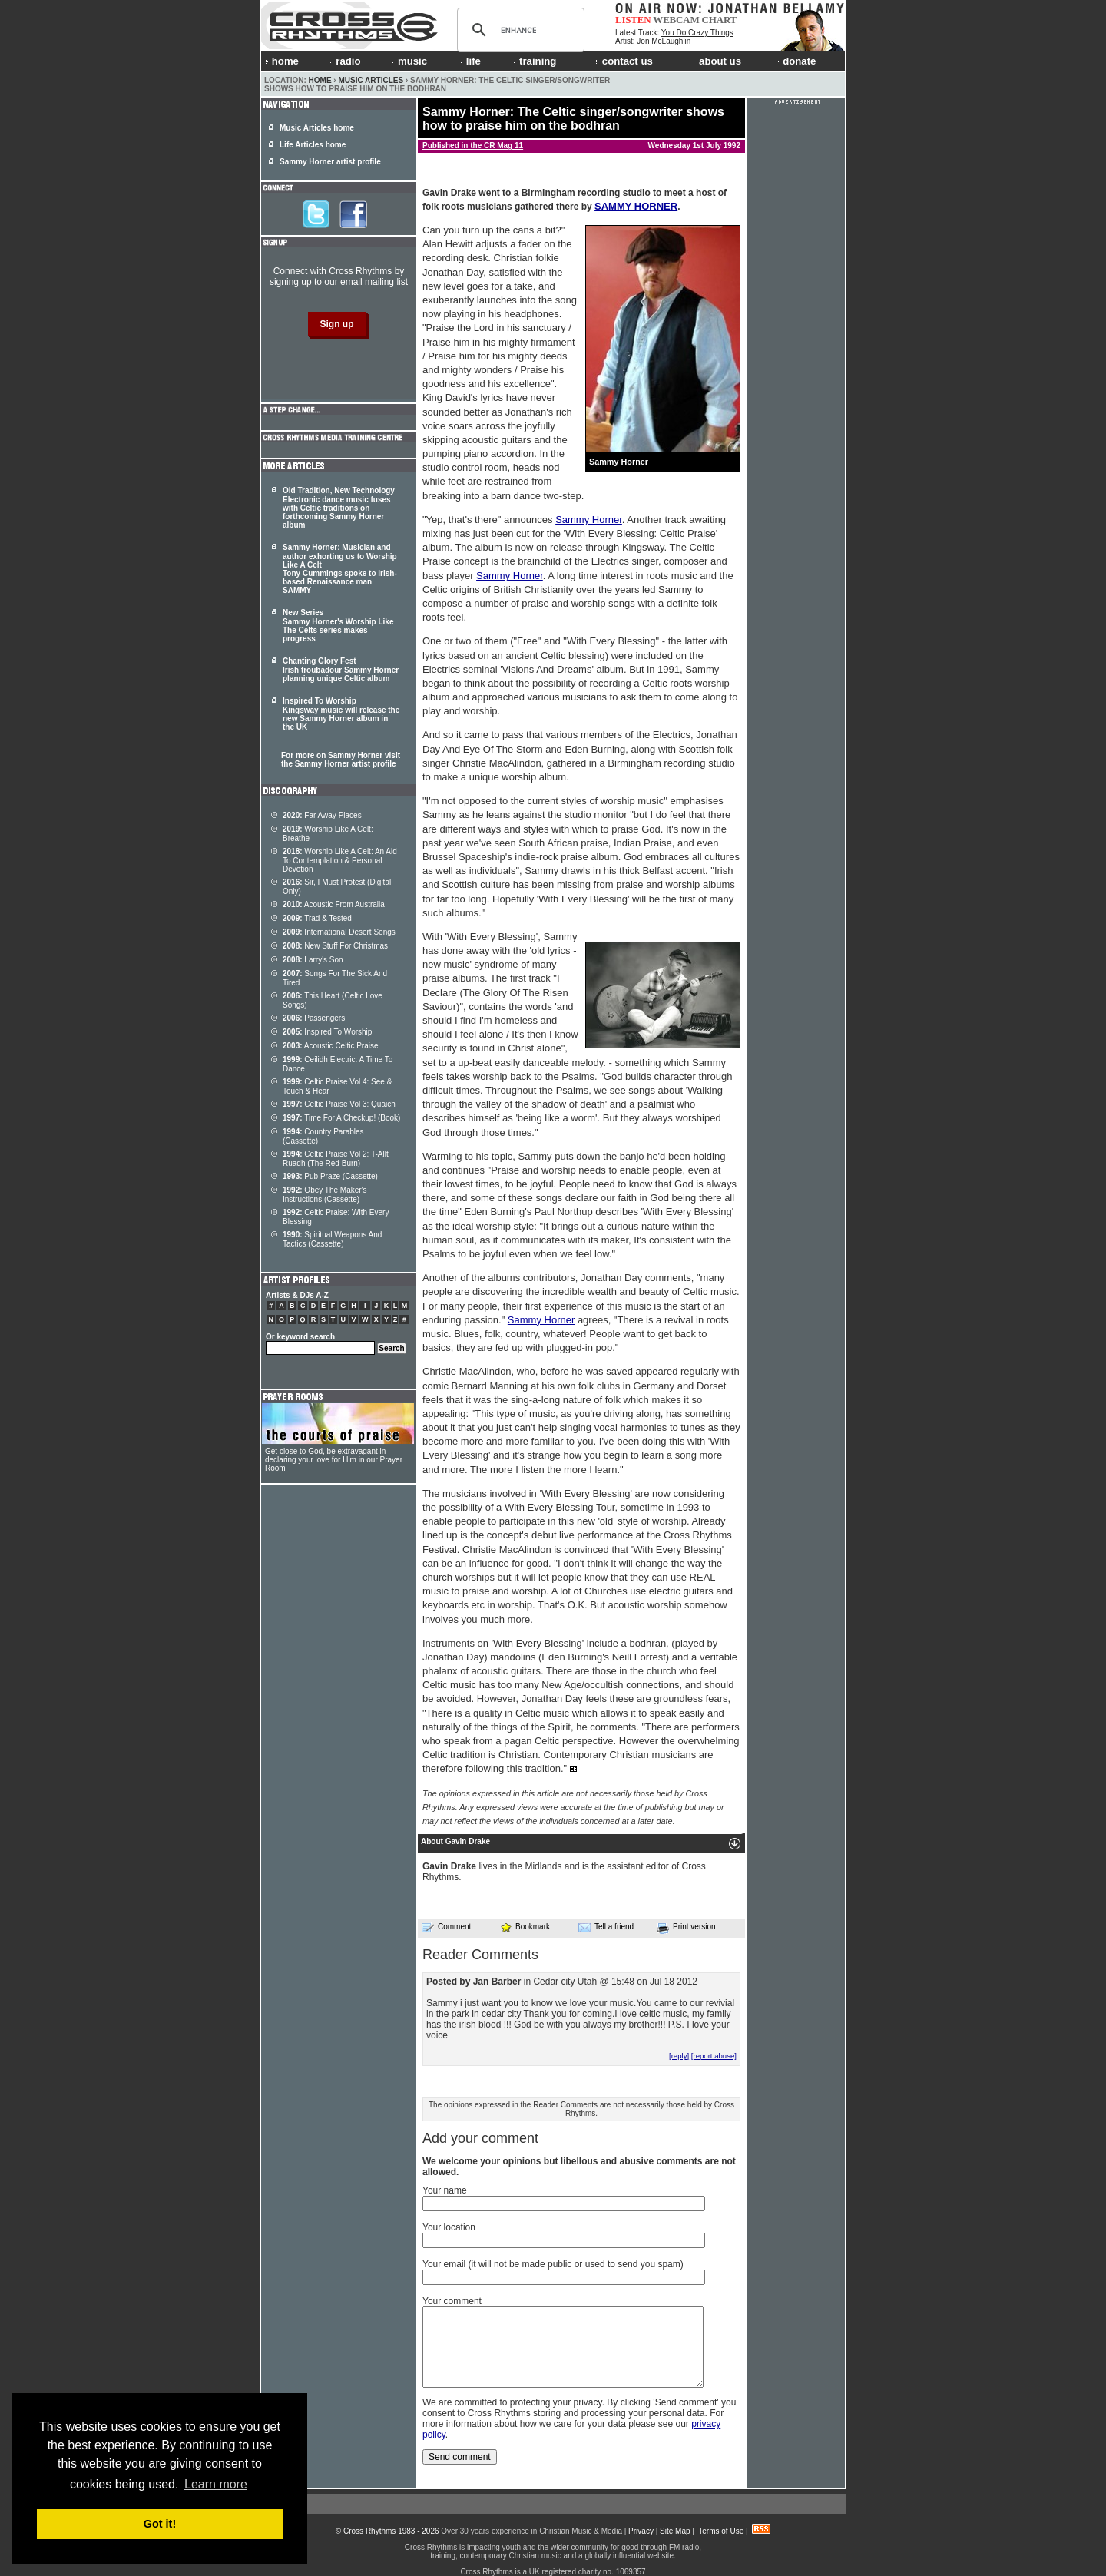 The width and height of the screenshot is (1106, 2576). Describe the element at coordinates (697, 32) in the screenshot. I see `You Do Crazy Things` at that location.